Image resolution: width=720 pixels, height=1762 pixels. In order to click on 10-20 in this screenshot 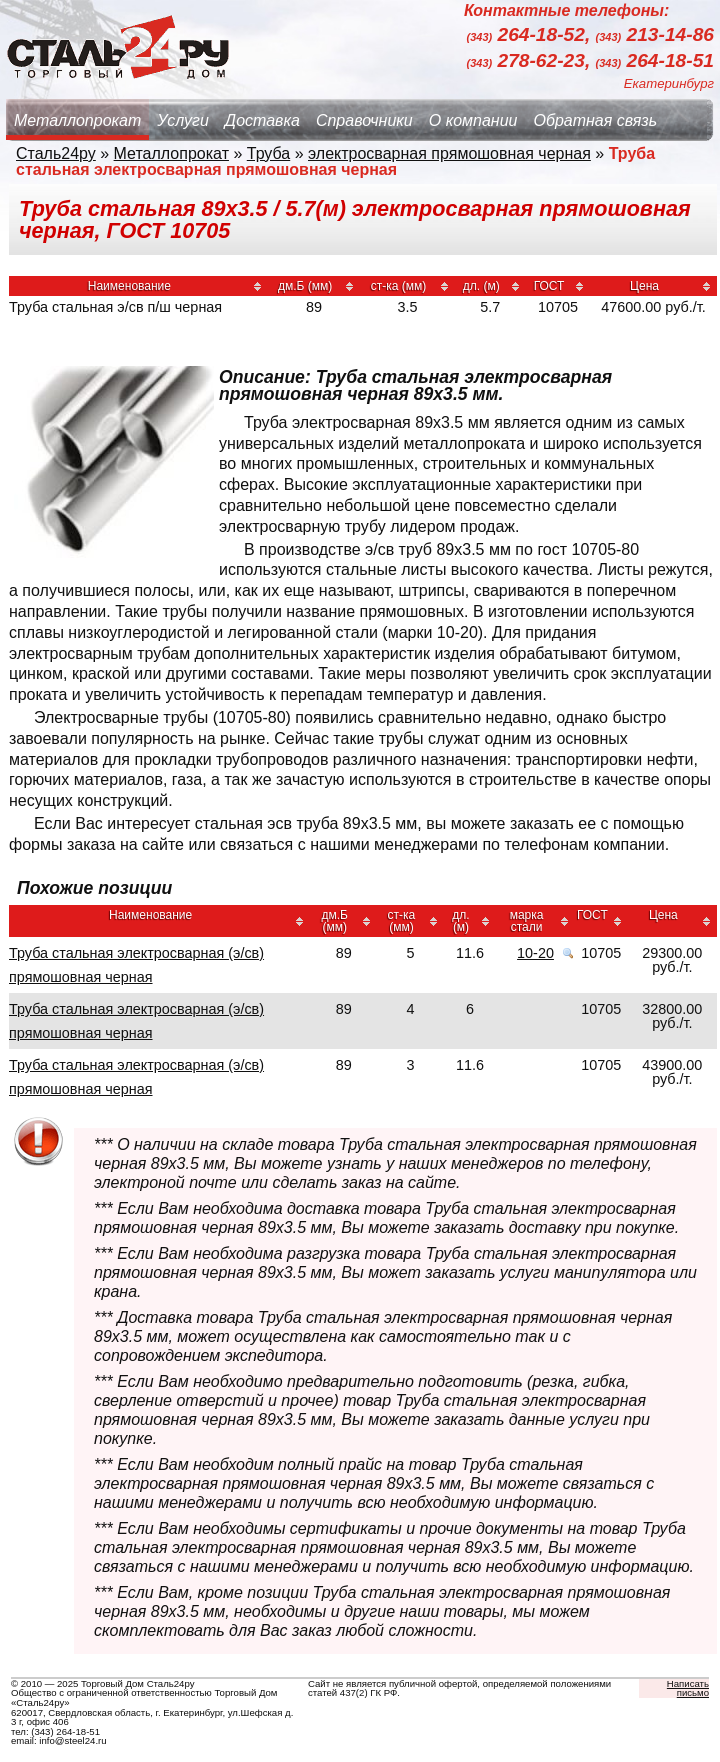, I will do `click(535, 953)`.